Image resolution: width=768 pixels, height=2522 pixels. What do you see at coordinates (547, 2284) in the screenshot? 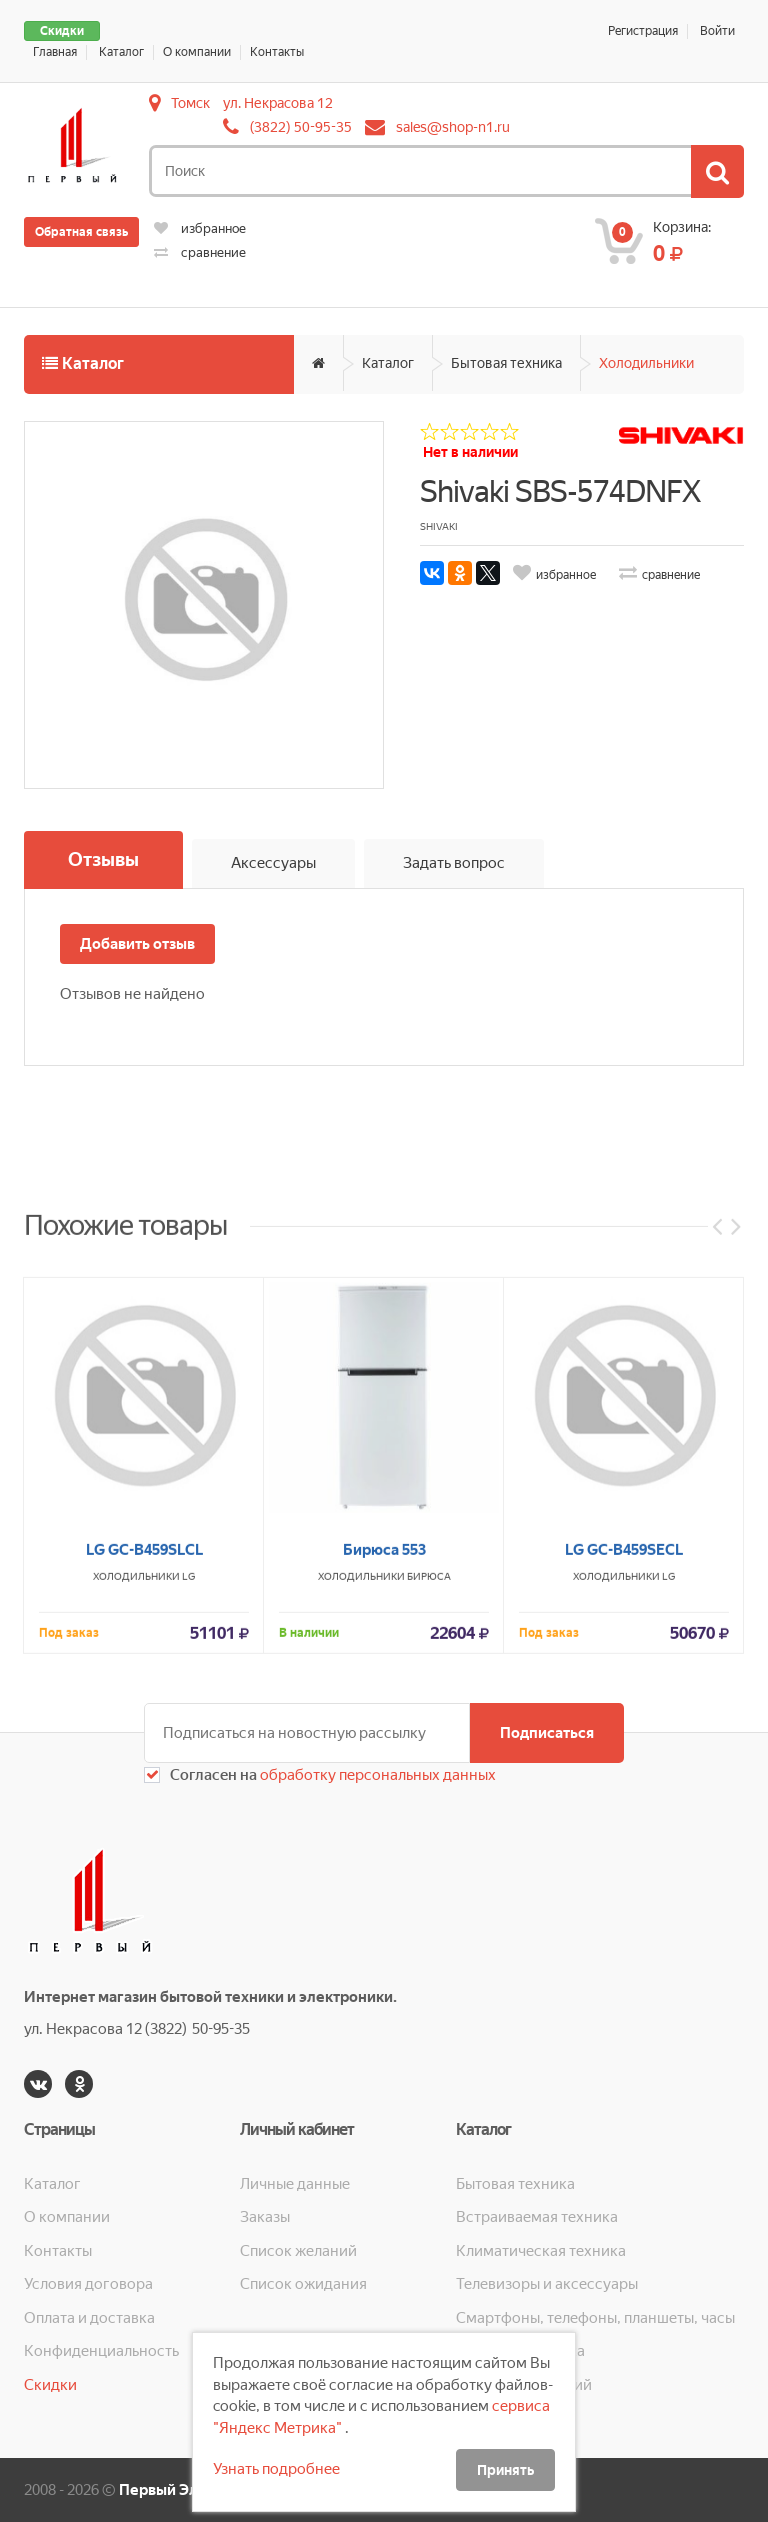
I see `Телевизоры и аксессуары` at bounding box center [547, 2284].